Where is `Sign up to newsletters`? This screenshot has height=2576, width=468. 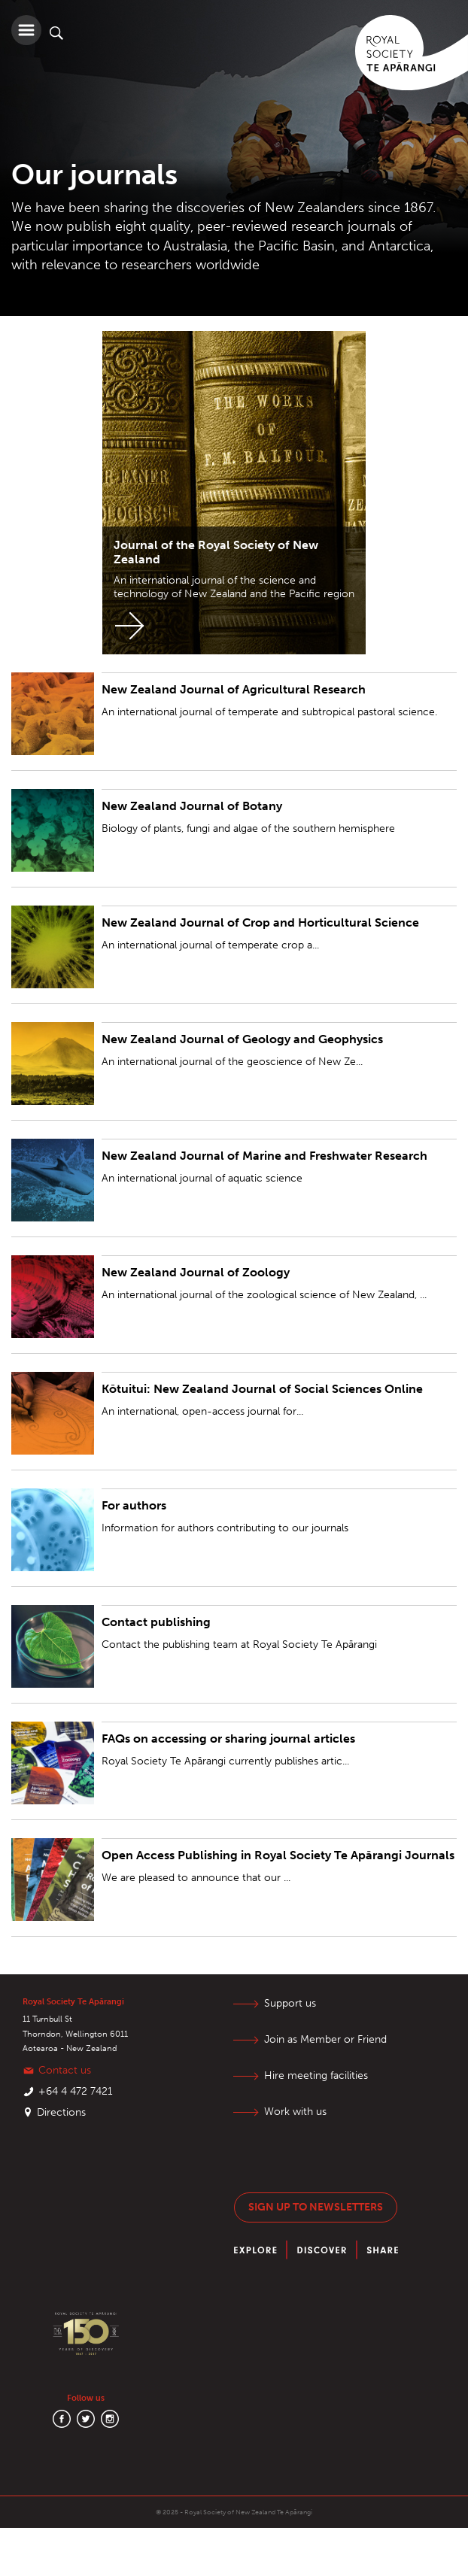 Sign up to newsletters is located at coordinates (315, 2207).